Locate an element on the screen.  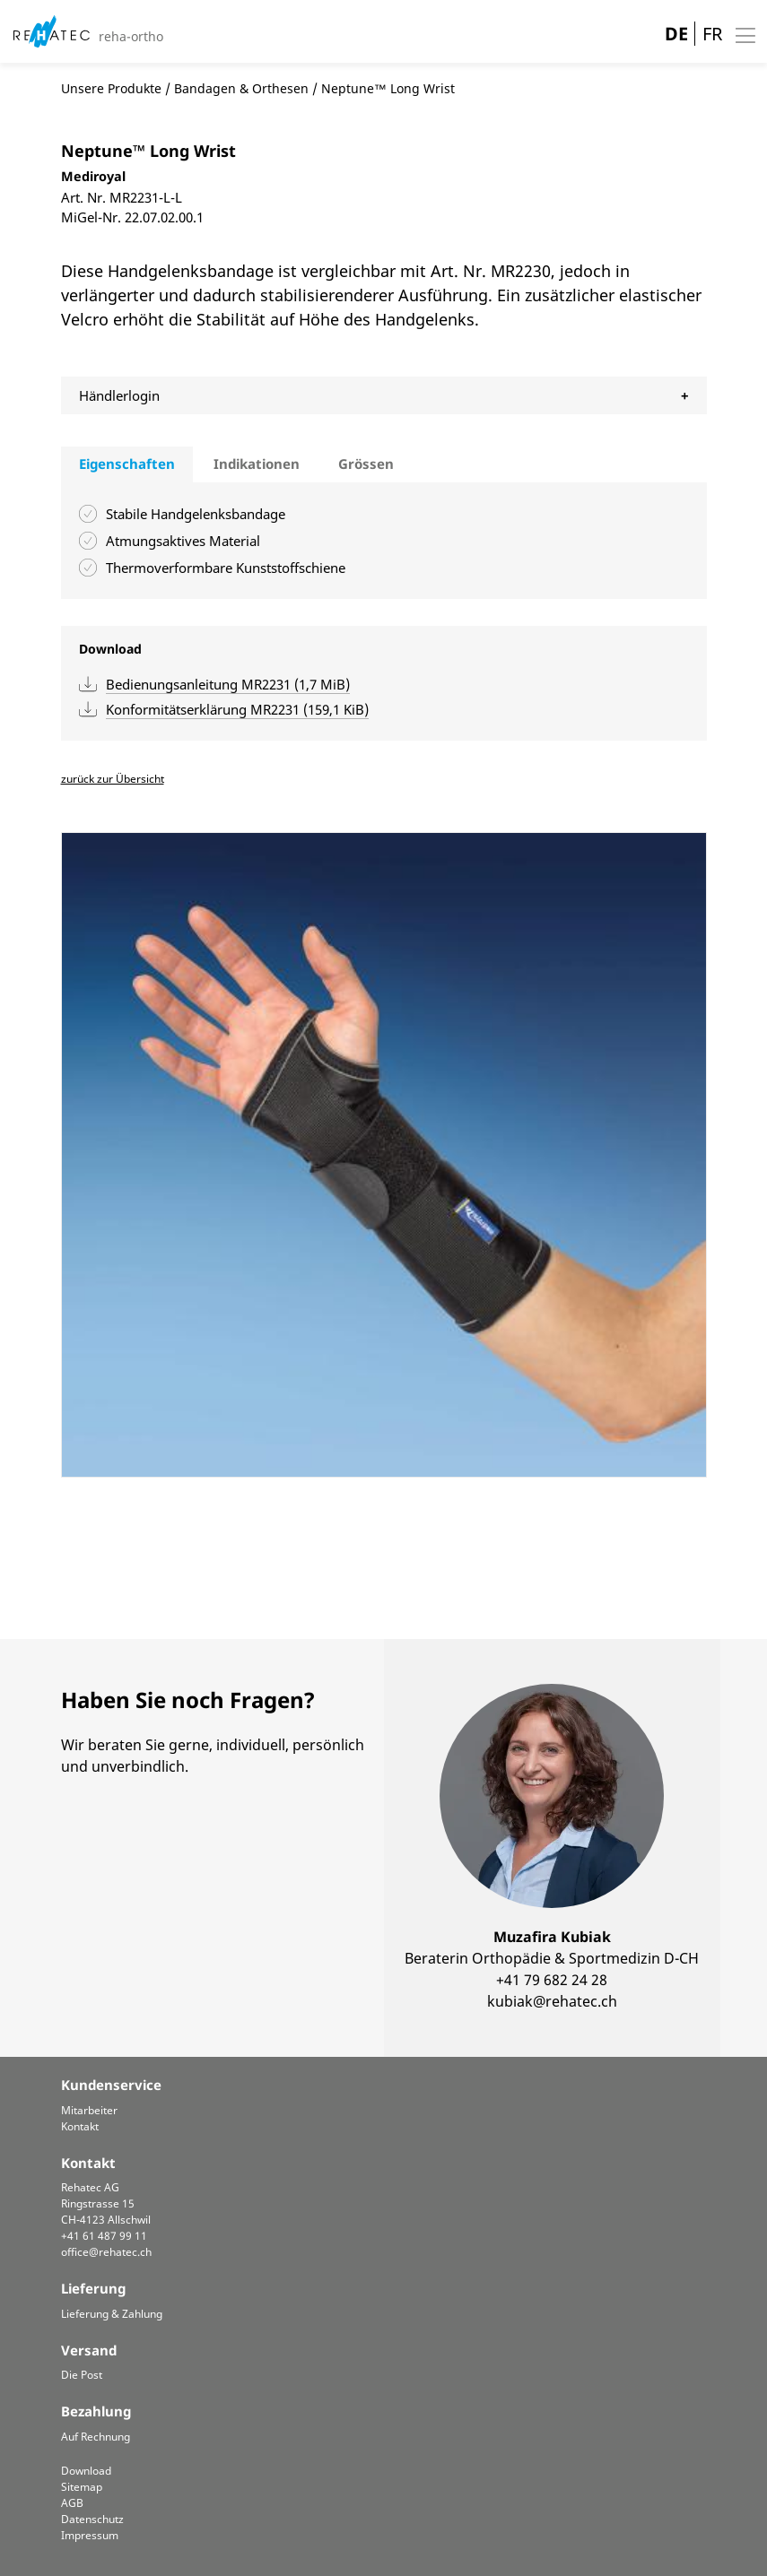
Download is located at coordinates (86, 2470).